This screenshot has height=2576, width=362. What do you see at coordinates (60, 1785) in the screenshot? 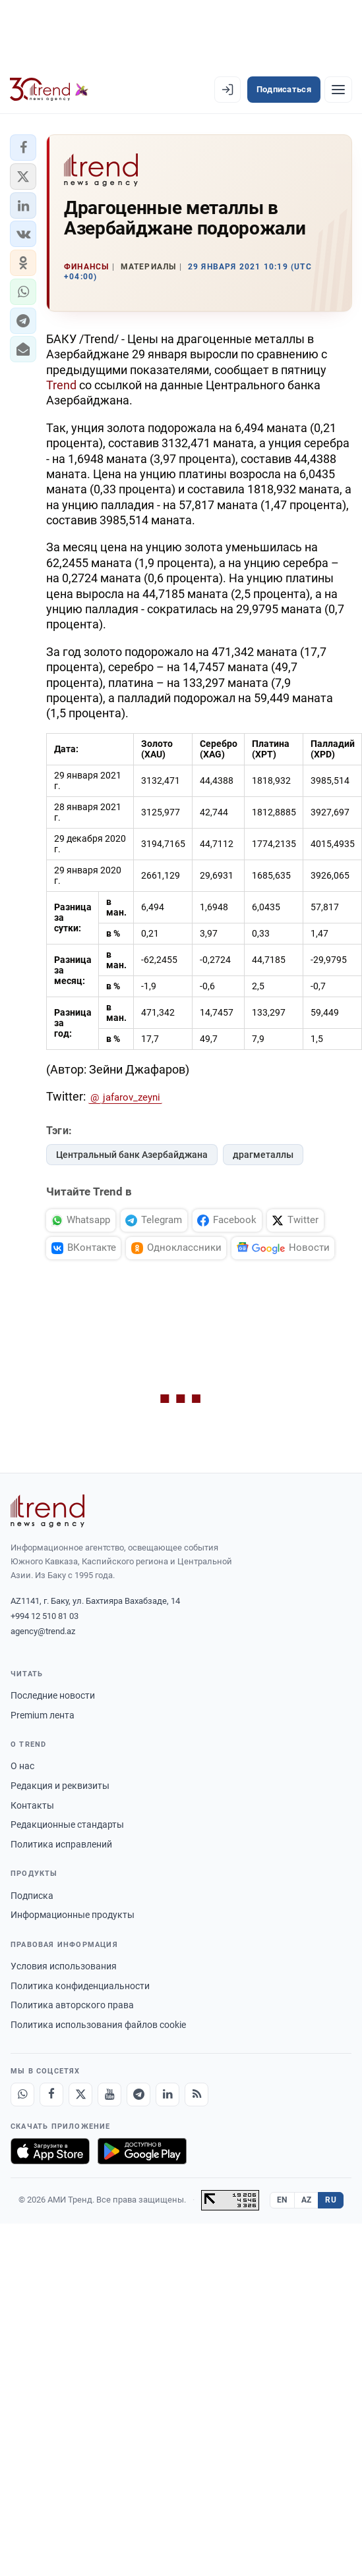
I see `Редакция и реквизиты` at bounding box center [60, 1785].